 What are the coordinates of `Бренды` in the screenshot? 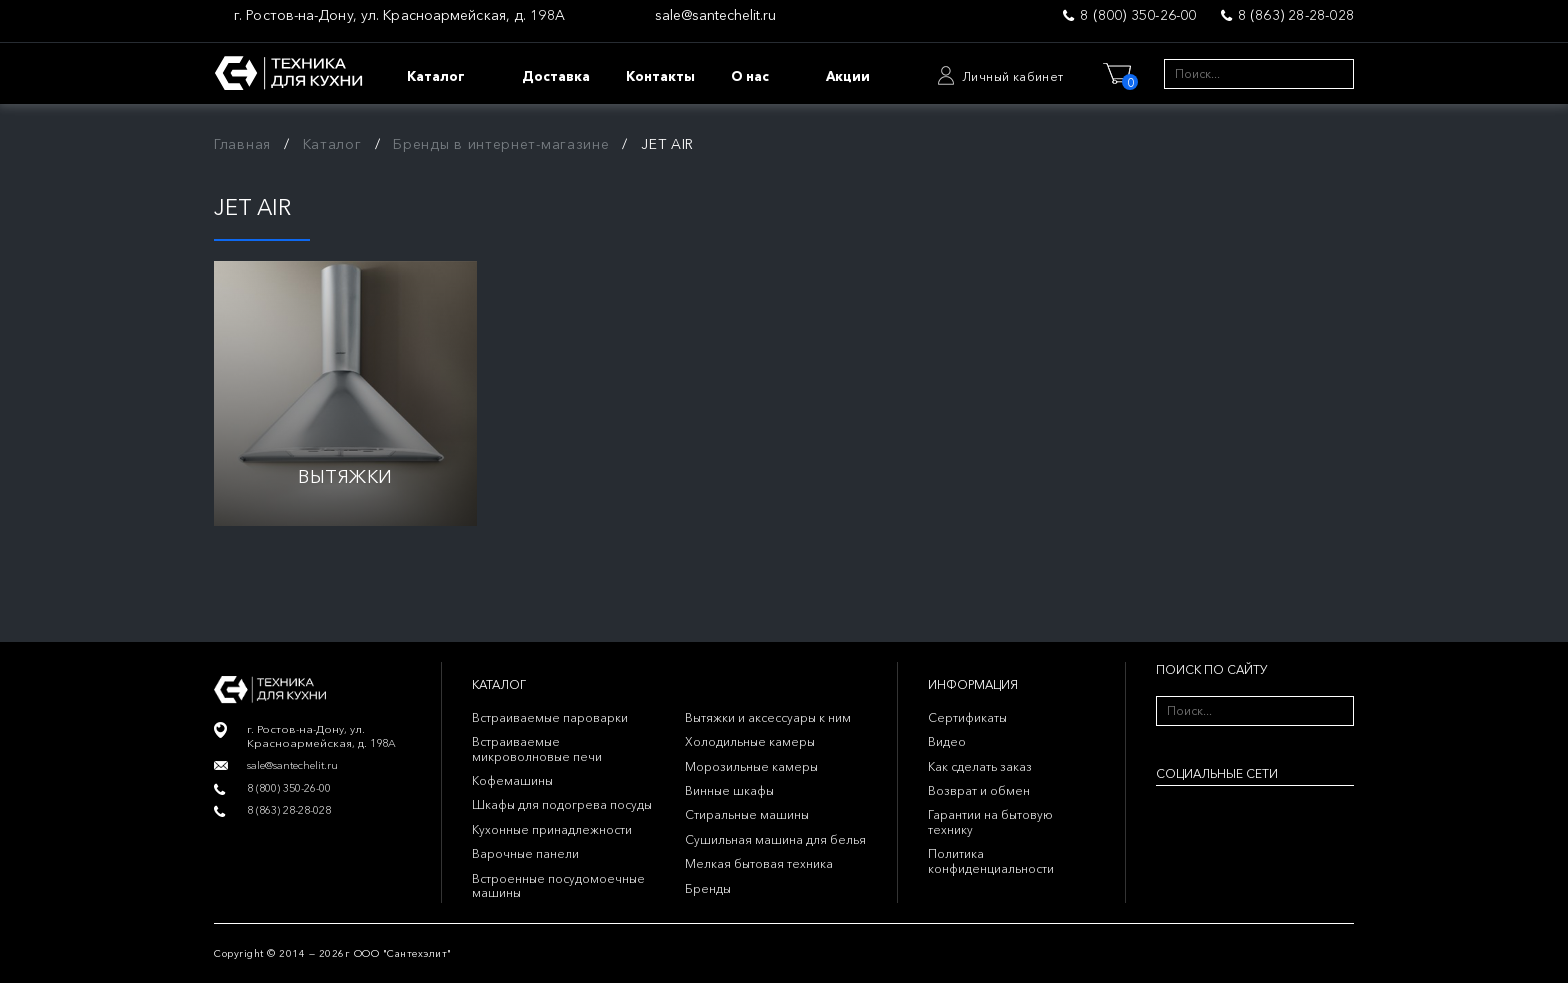 It's located at (708, 888).